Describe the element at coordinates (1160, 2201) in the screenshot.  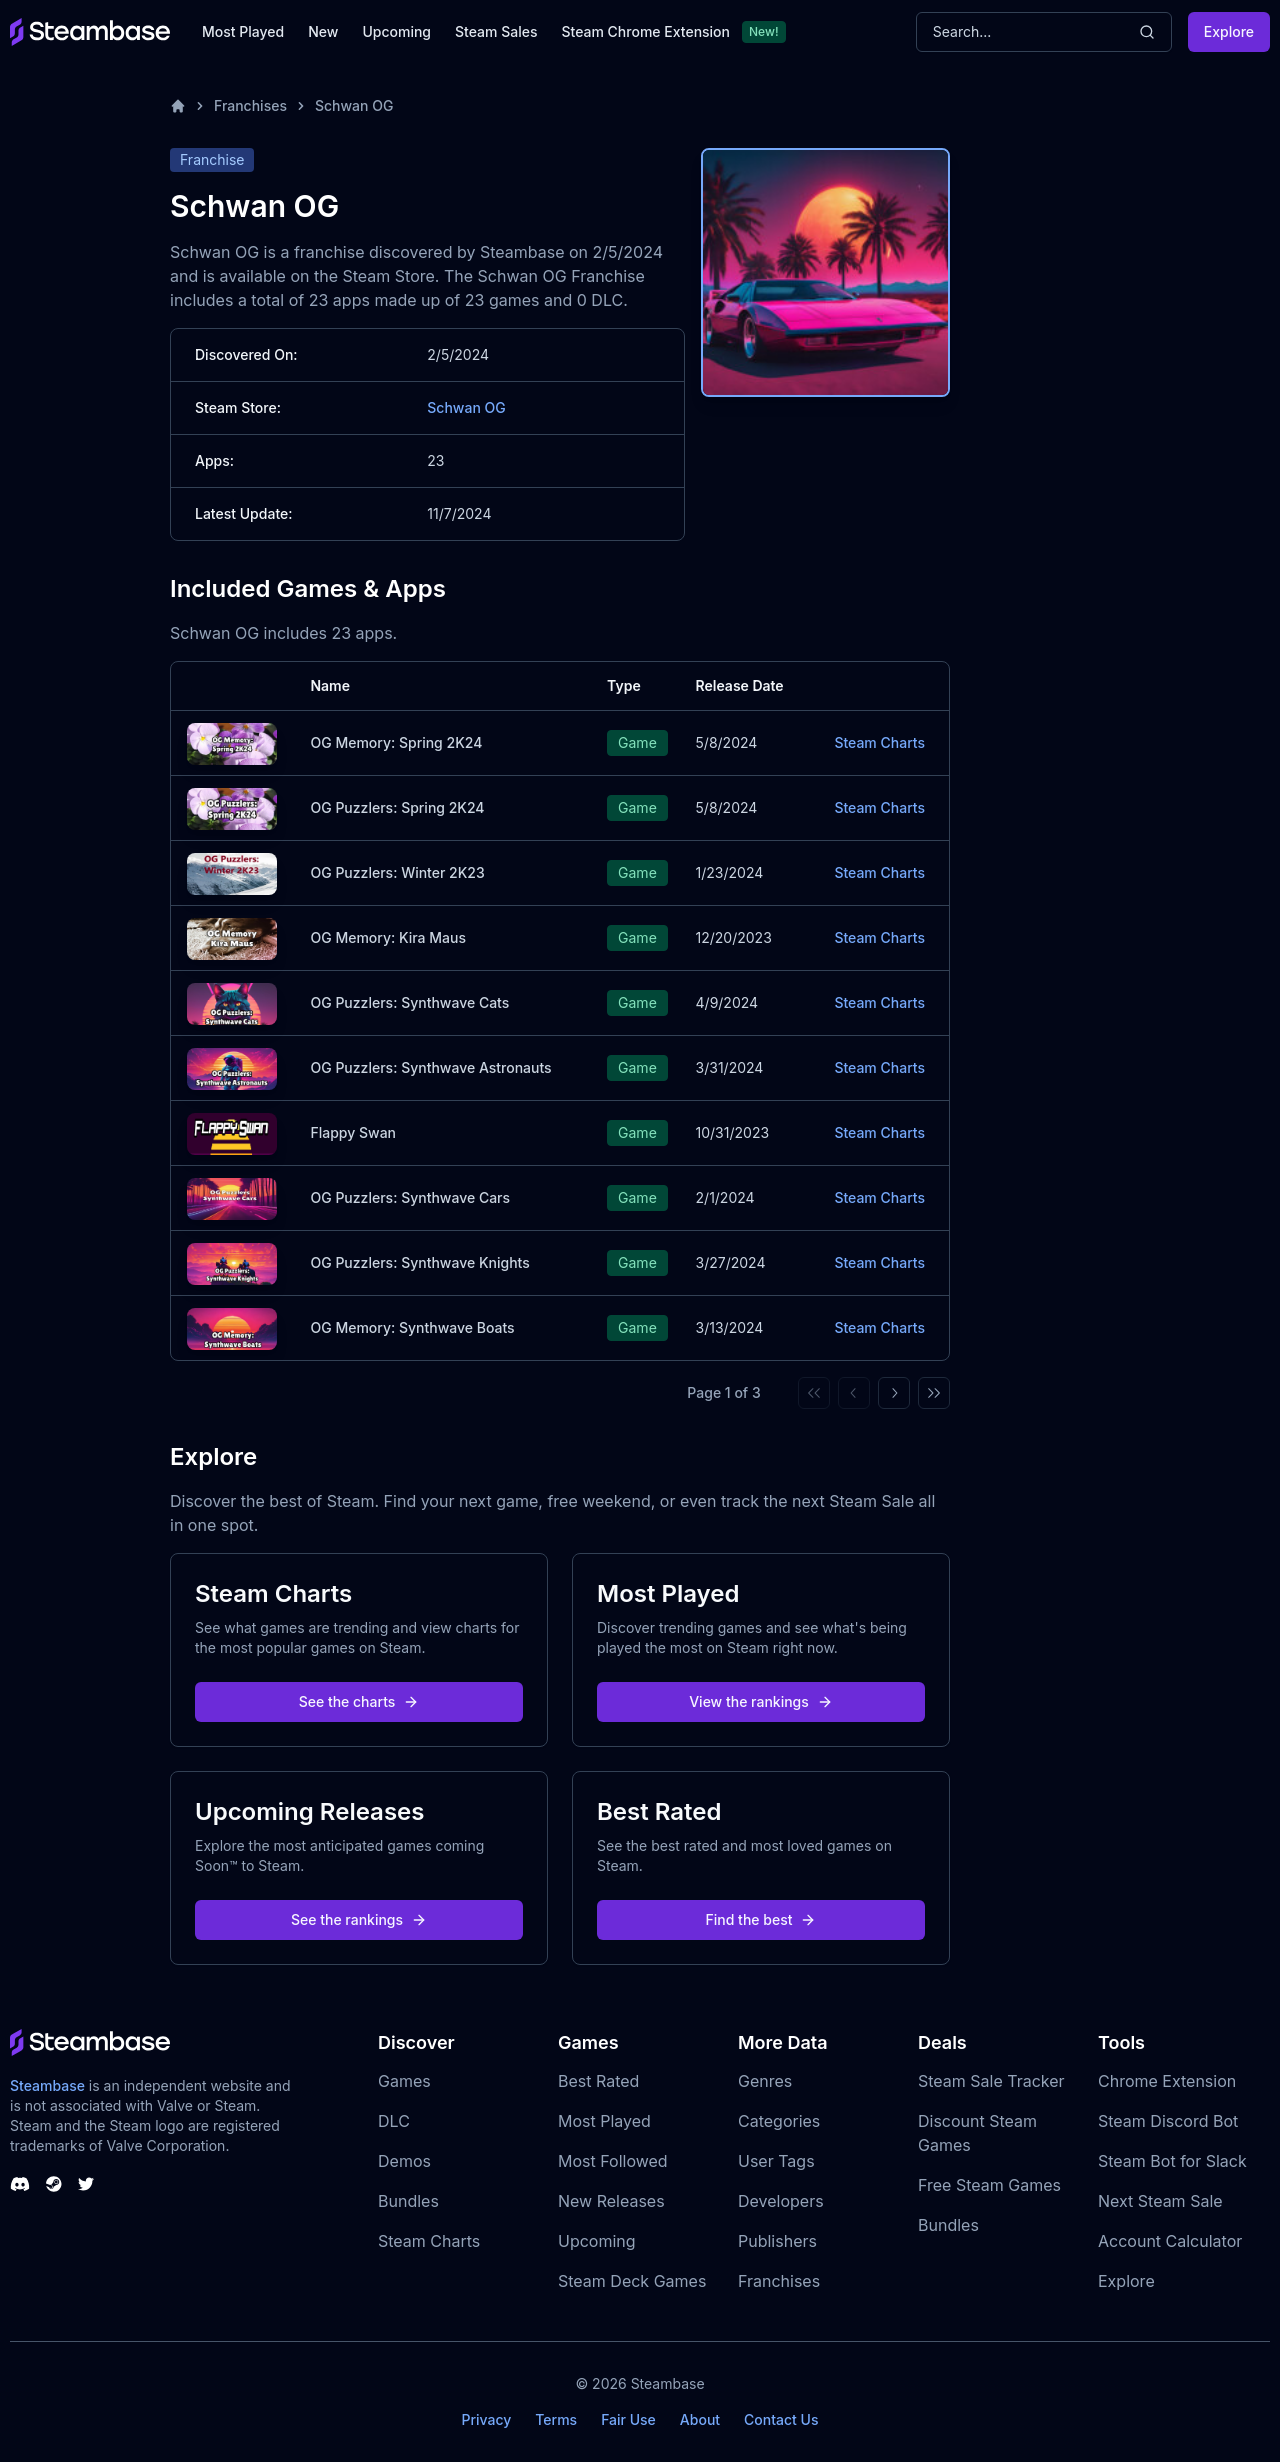
I see `Next Steam Sale` at that location.